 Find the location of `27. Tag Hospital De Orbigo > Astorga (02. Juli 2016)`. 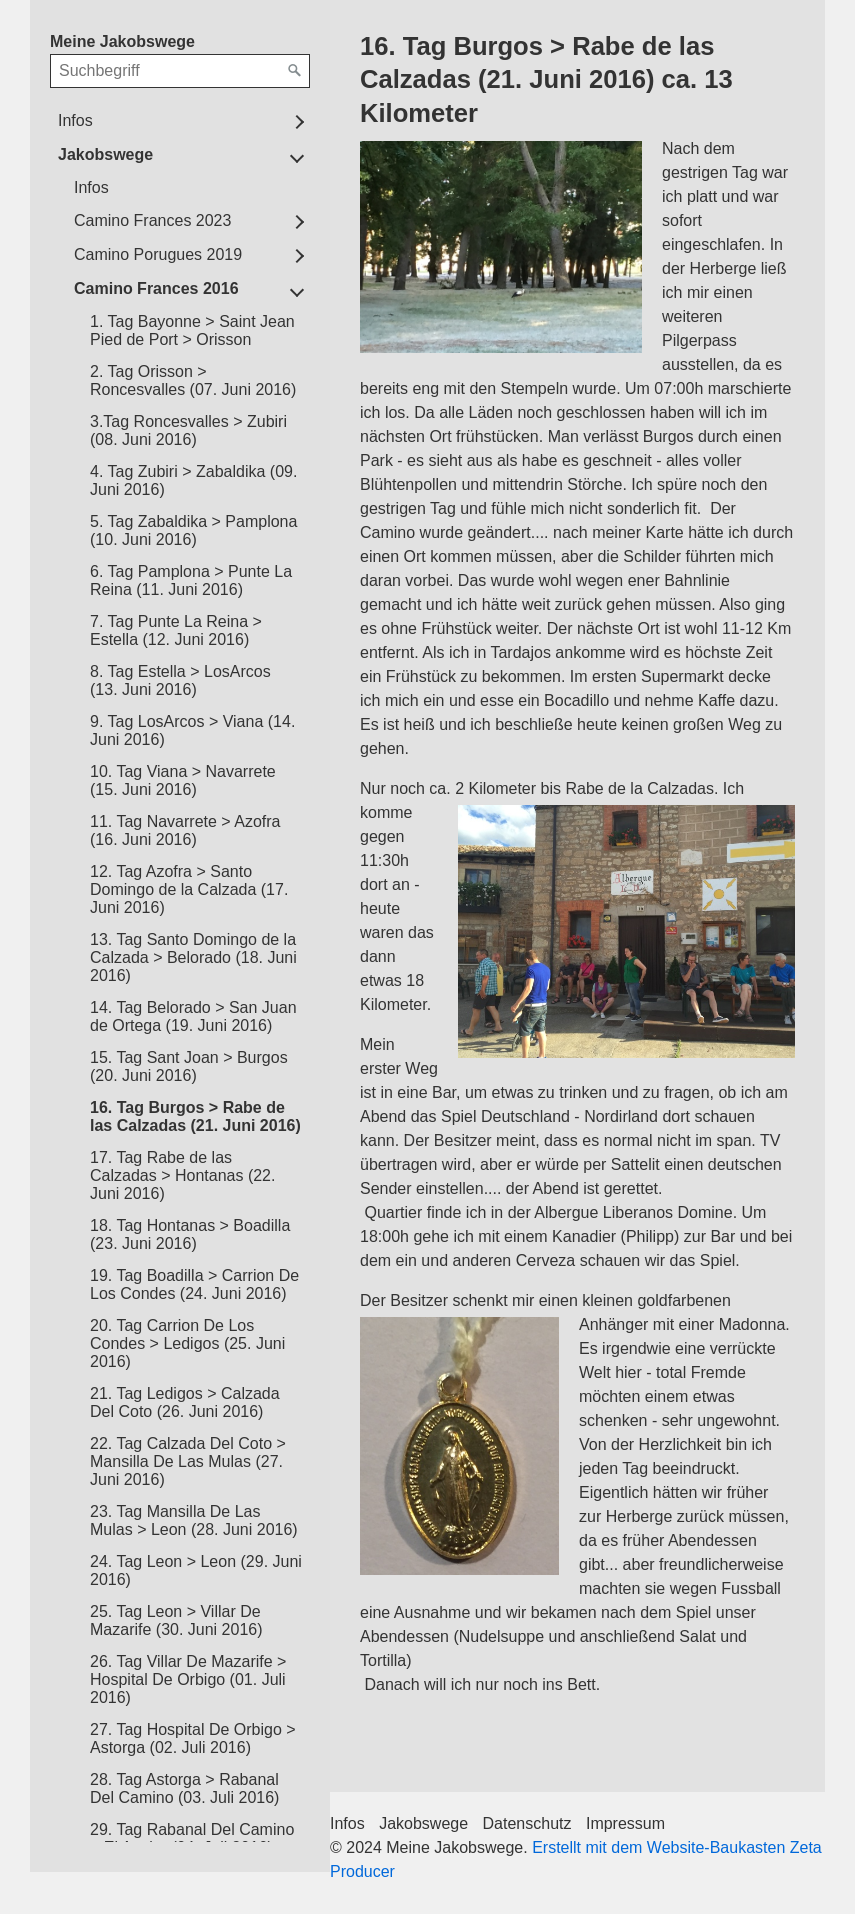

27. Tag Hospital De Orbigo > Astorga (02. Juli 2016) is located at coordinates (193, 1738).